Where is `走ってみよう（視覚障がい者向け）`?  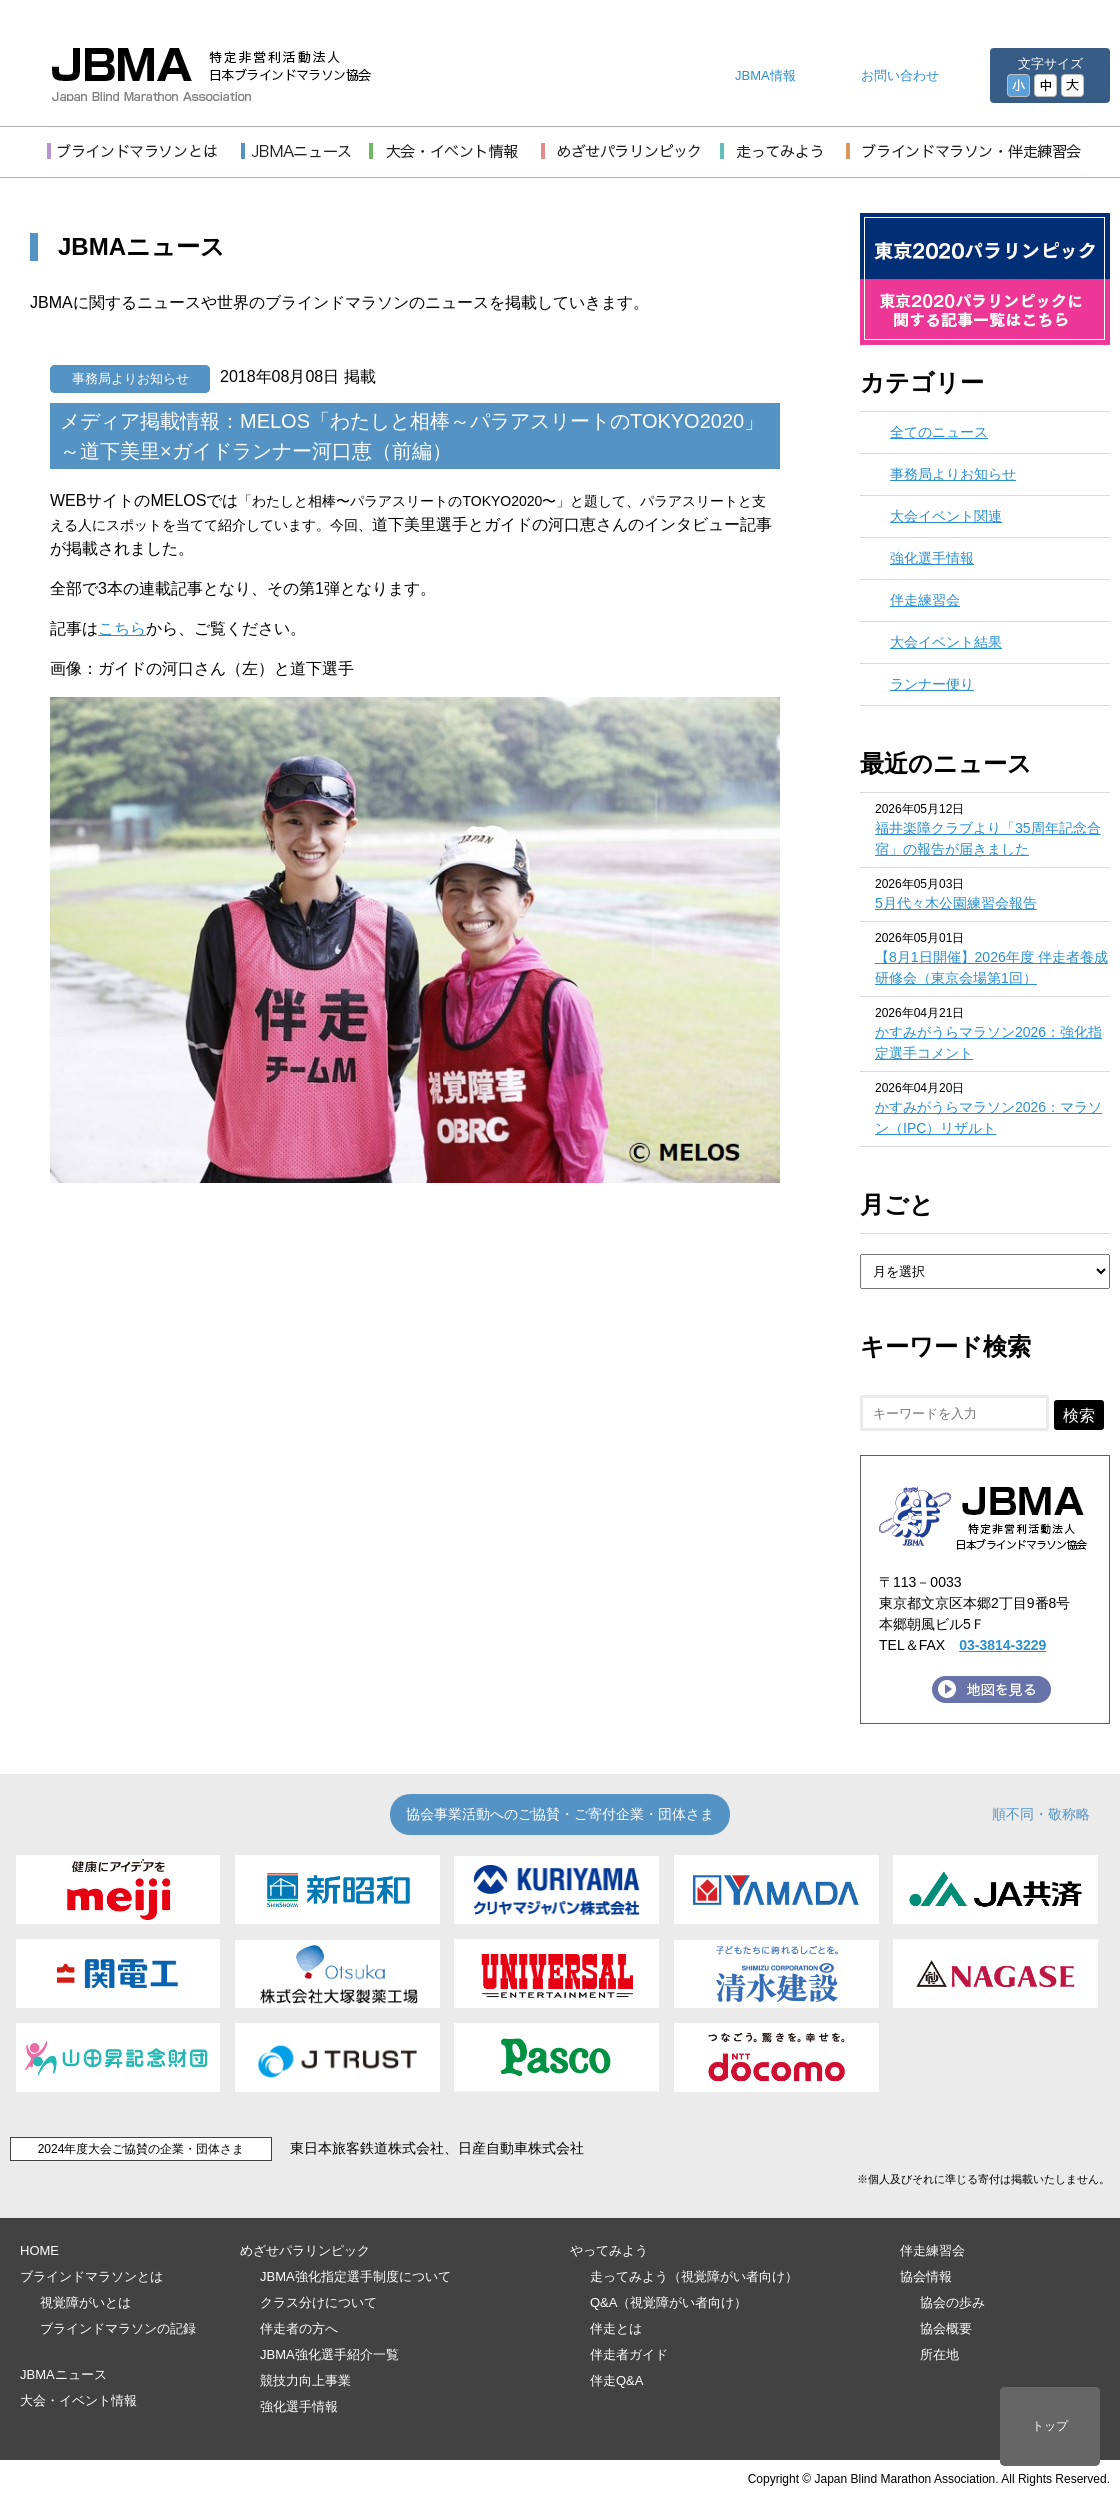
走ってみよう（視覚障がい者向け） is located at coordinates (694, 2276).